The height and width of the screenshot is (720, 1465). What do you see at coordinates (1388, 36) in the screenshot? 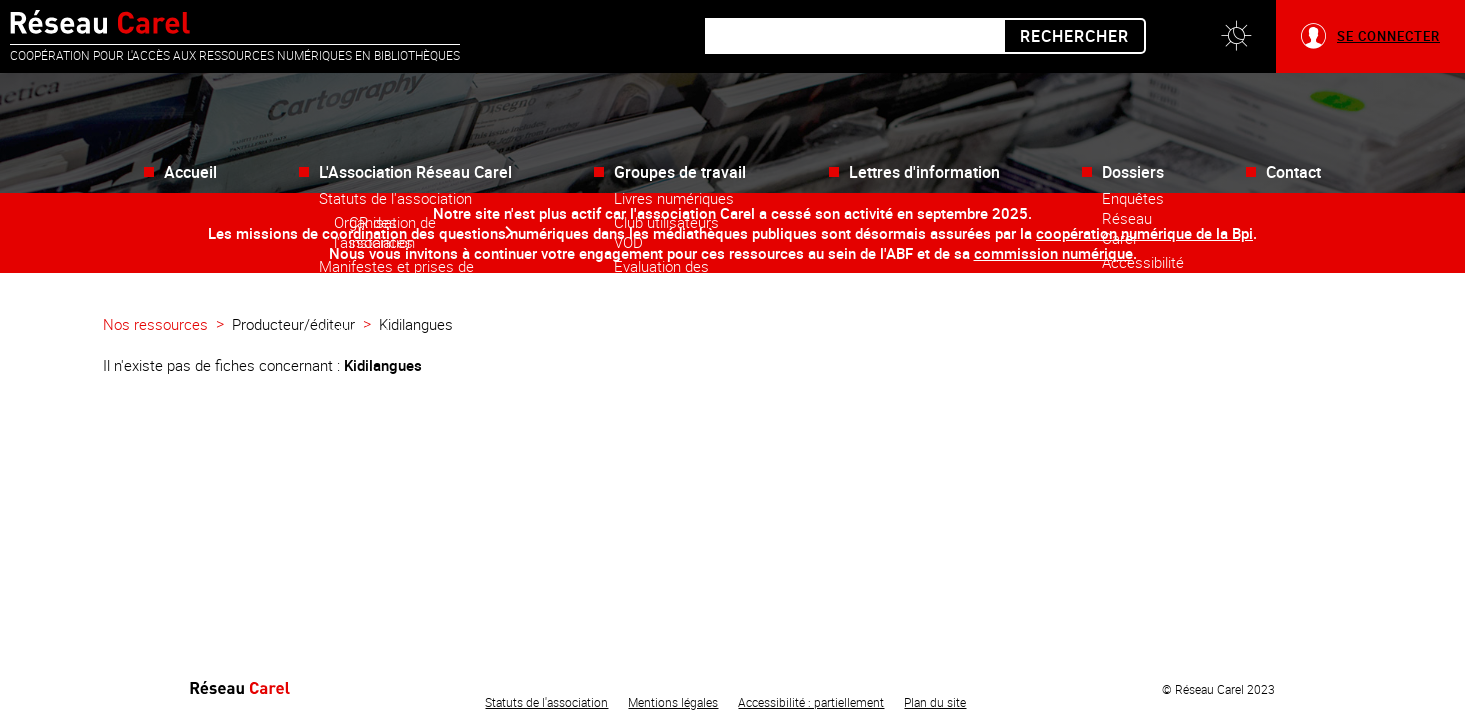
I see `Se connecter` at bounding box center [1388, 36].